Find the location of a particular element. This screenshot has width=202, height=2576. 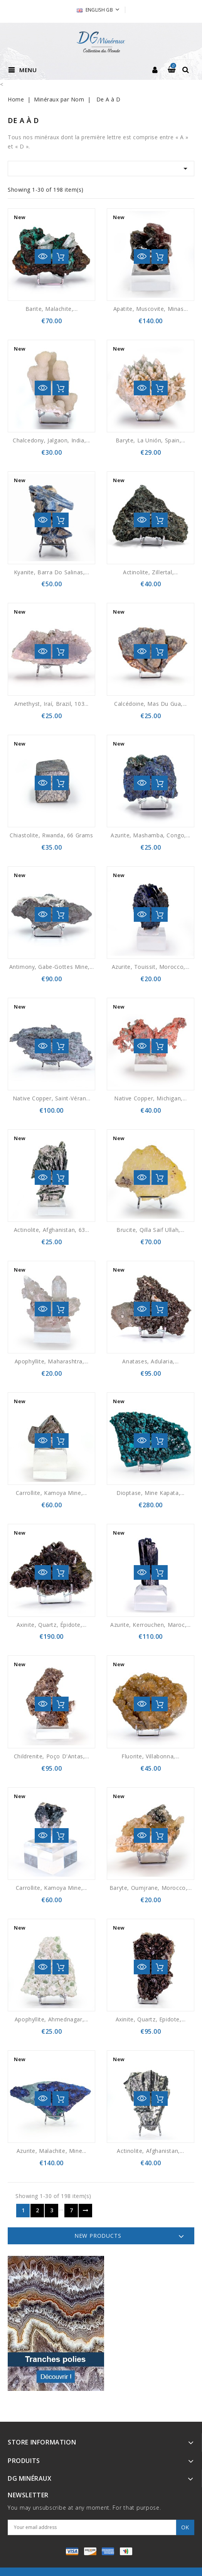

Azurite, Kerrouchen, Maroc,... is located at coordinates (150, 1624).